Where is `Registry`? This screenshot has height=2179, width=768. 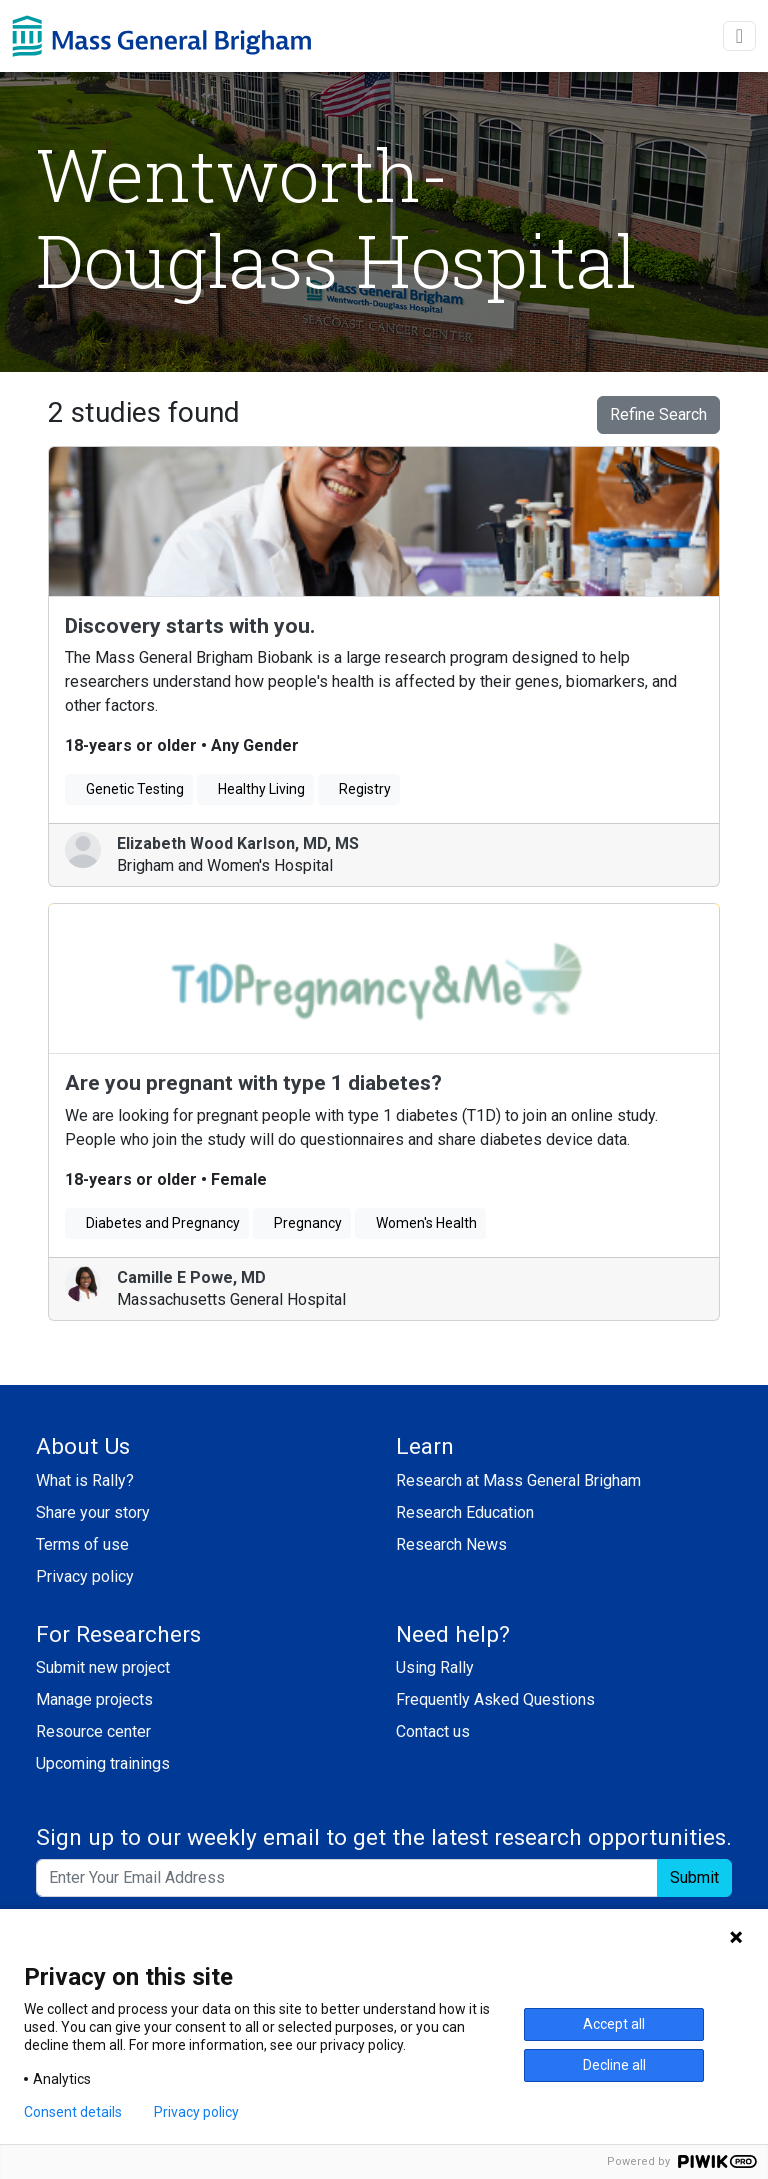
Registry is located at coordinates (359, 789).